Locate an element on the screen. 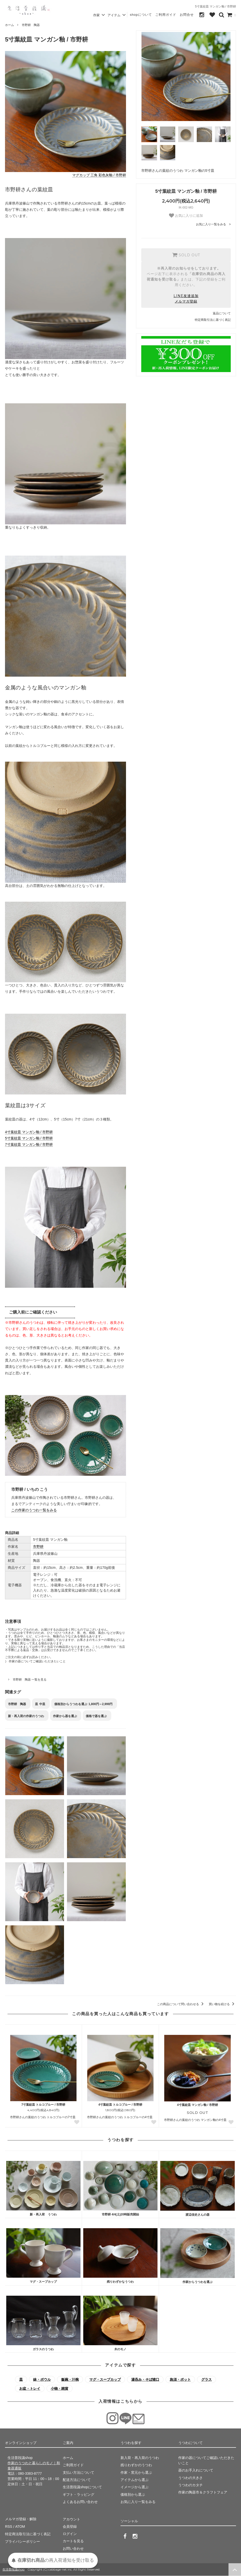 This screenshot has height=2576, width=241. 作家から器を選ぶ is located at coordinates (65, 1716).